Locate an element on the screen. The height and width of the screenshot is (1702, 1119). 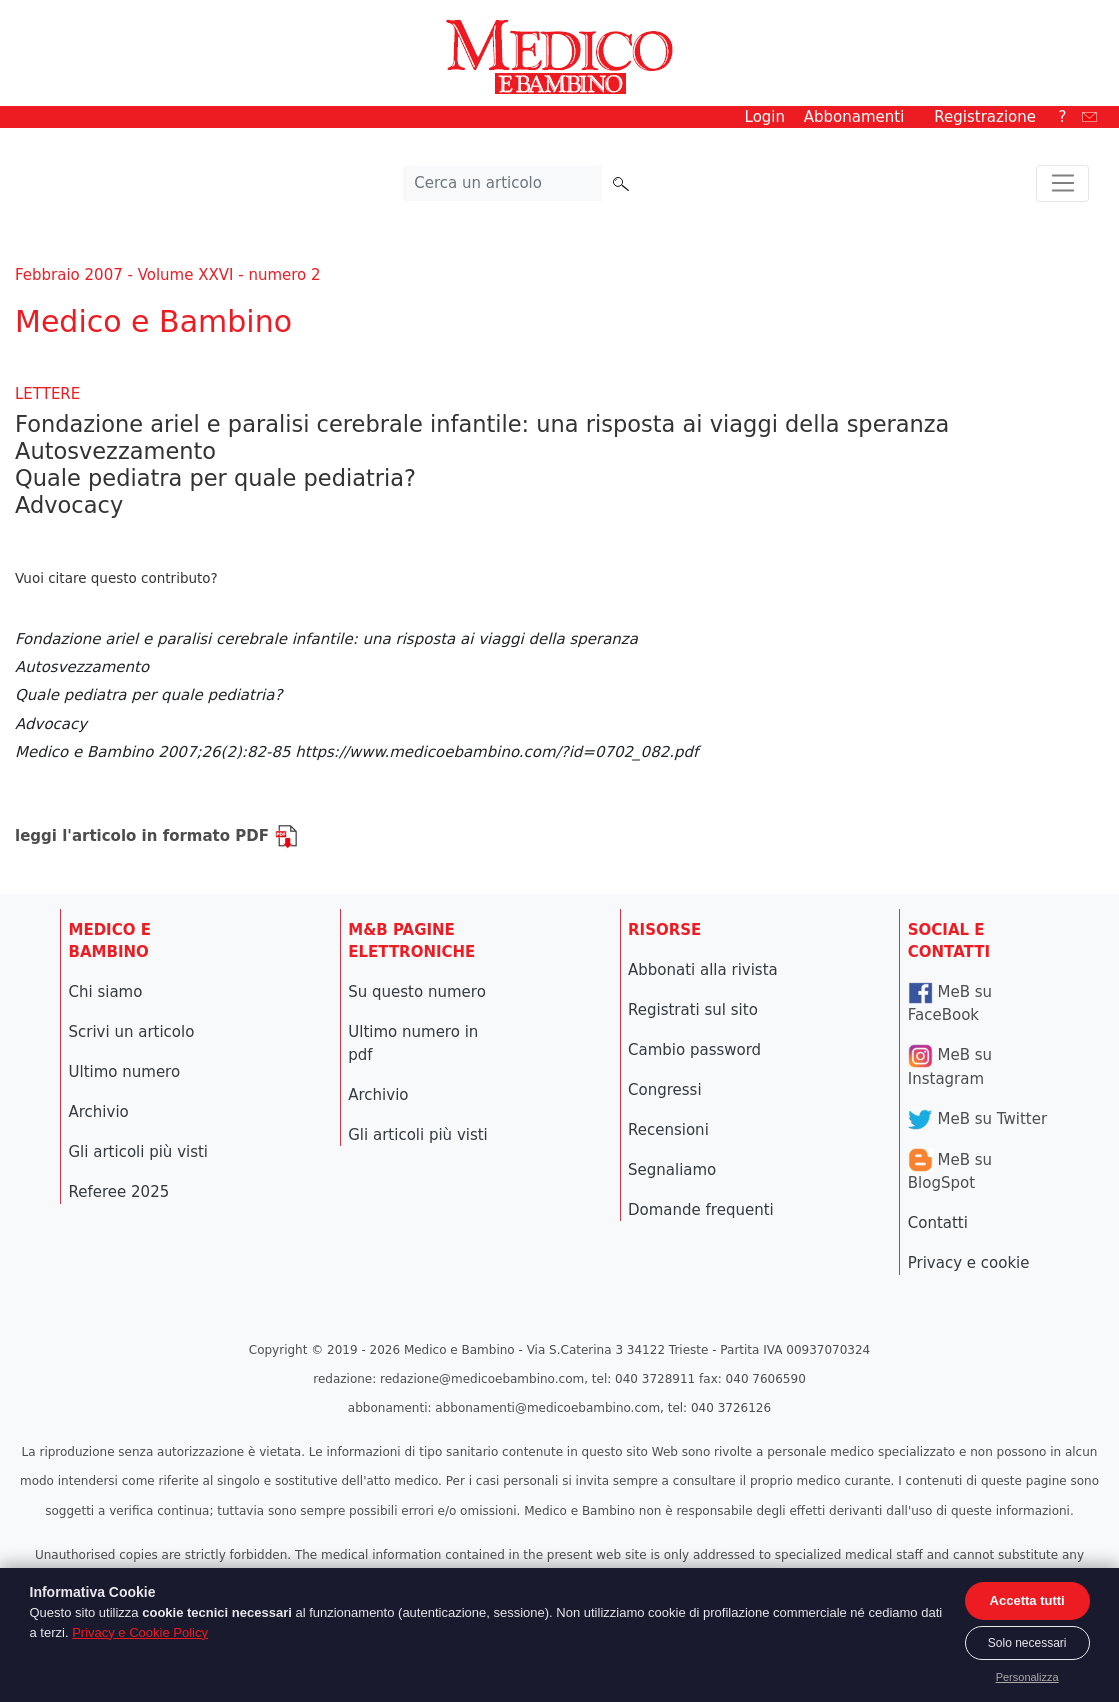
Contatti is located at coordinates (938, 1223).